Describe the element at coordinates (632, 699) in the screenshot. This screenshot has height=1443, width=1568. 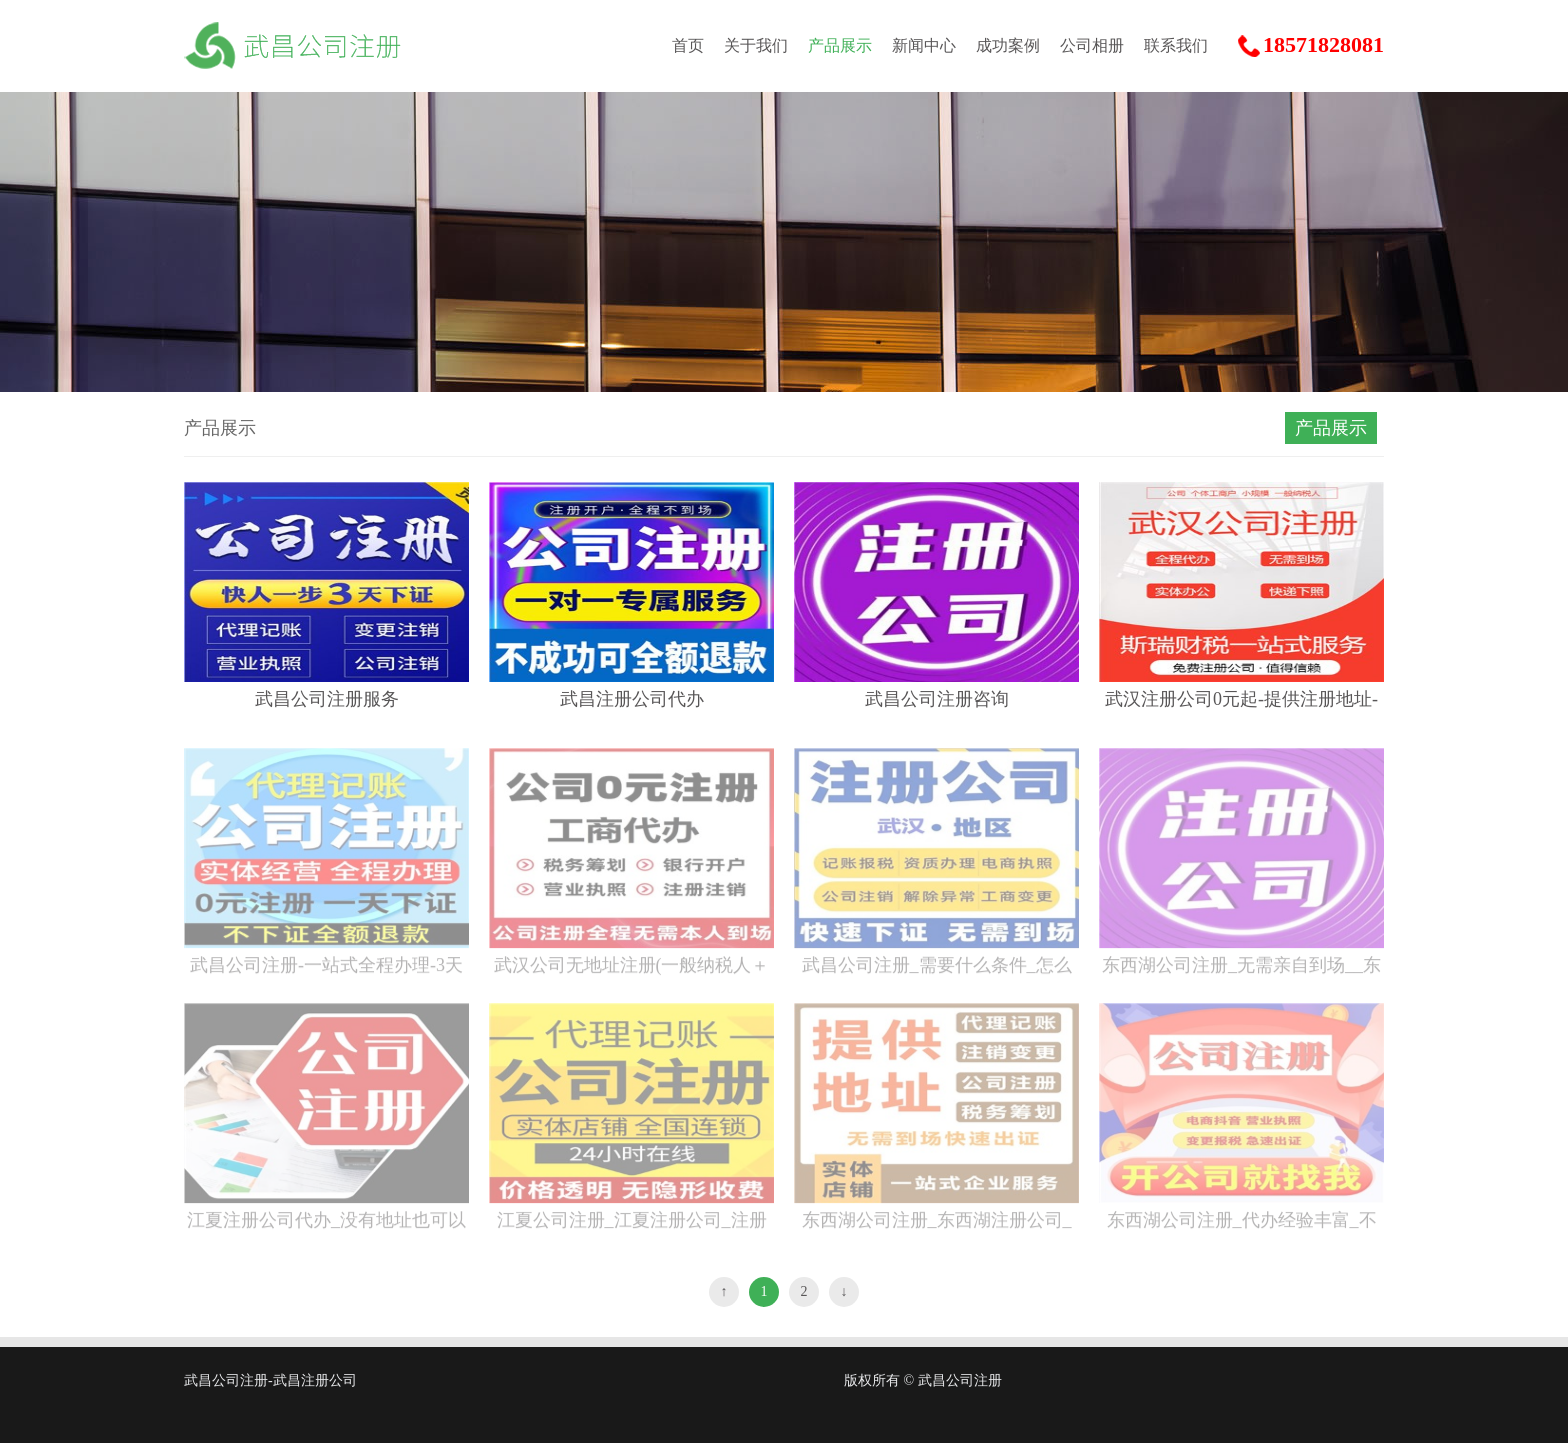
I see `武昌注册公司代办` at that location.